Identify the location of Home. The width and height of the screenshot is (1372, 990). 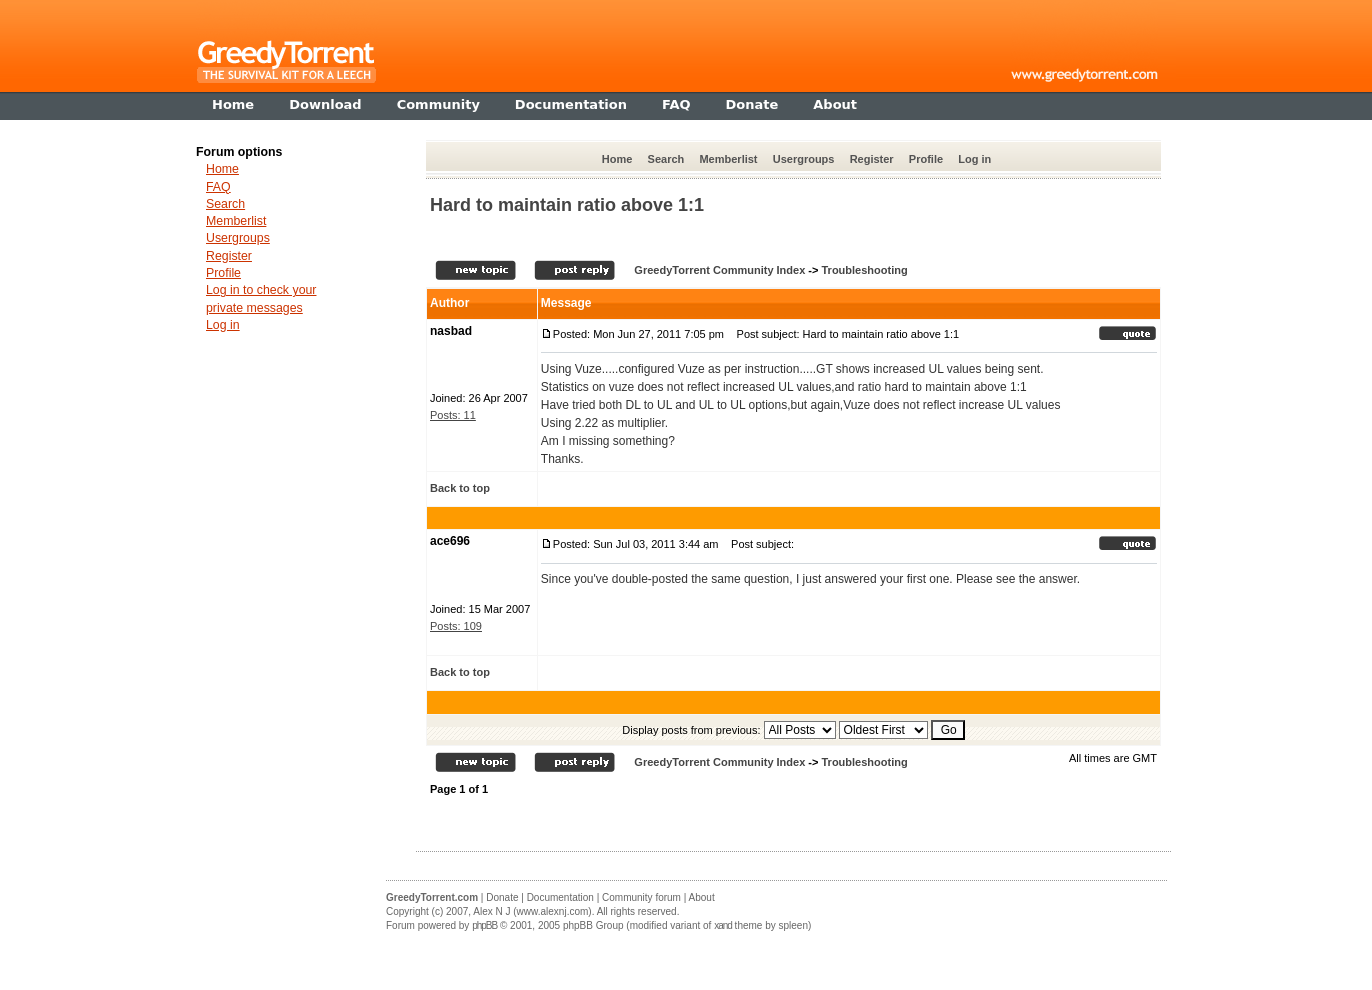
(617, 159).